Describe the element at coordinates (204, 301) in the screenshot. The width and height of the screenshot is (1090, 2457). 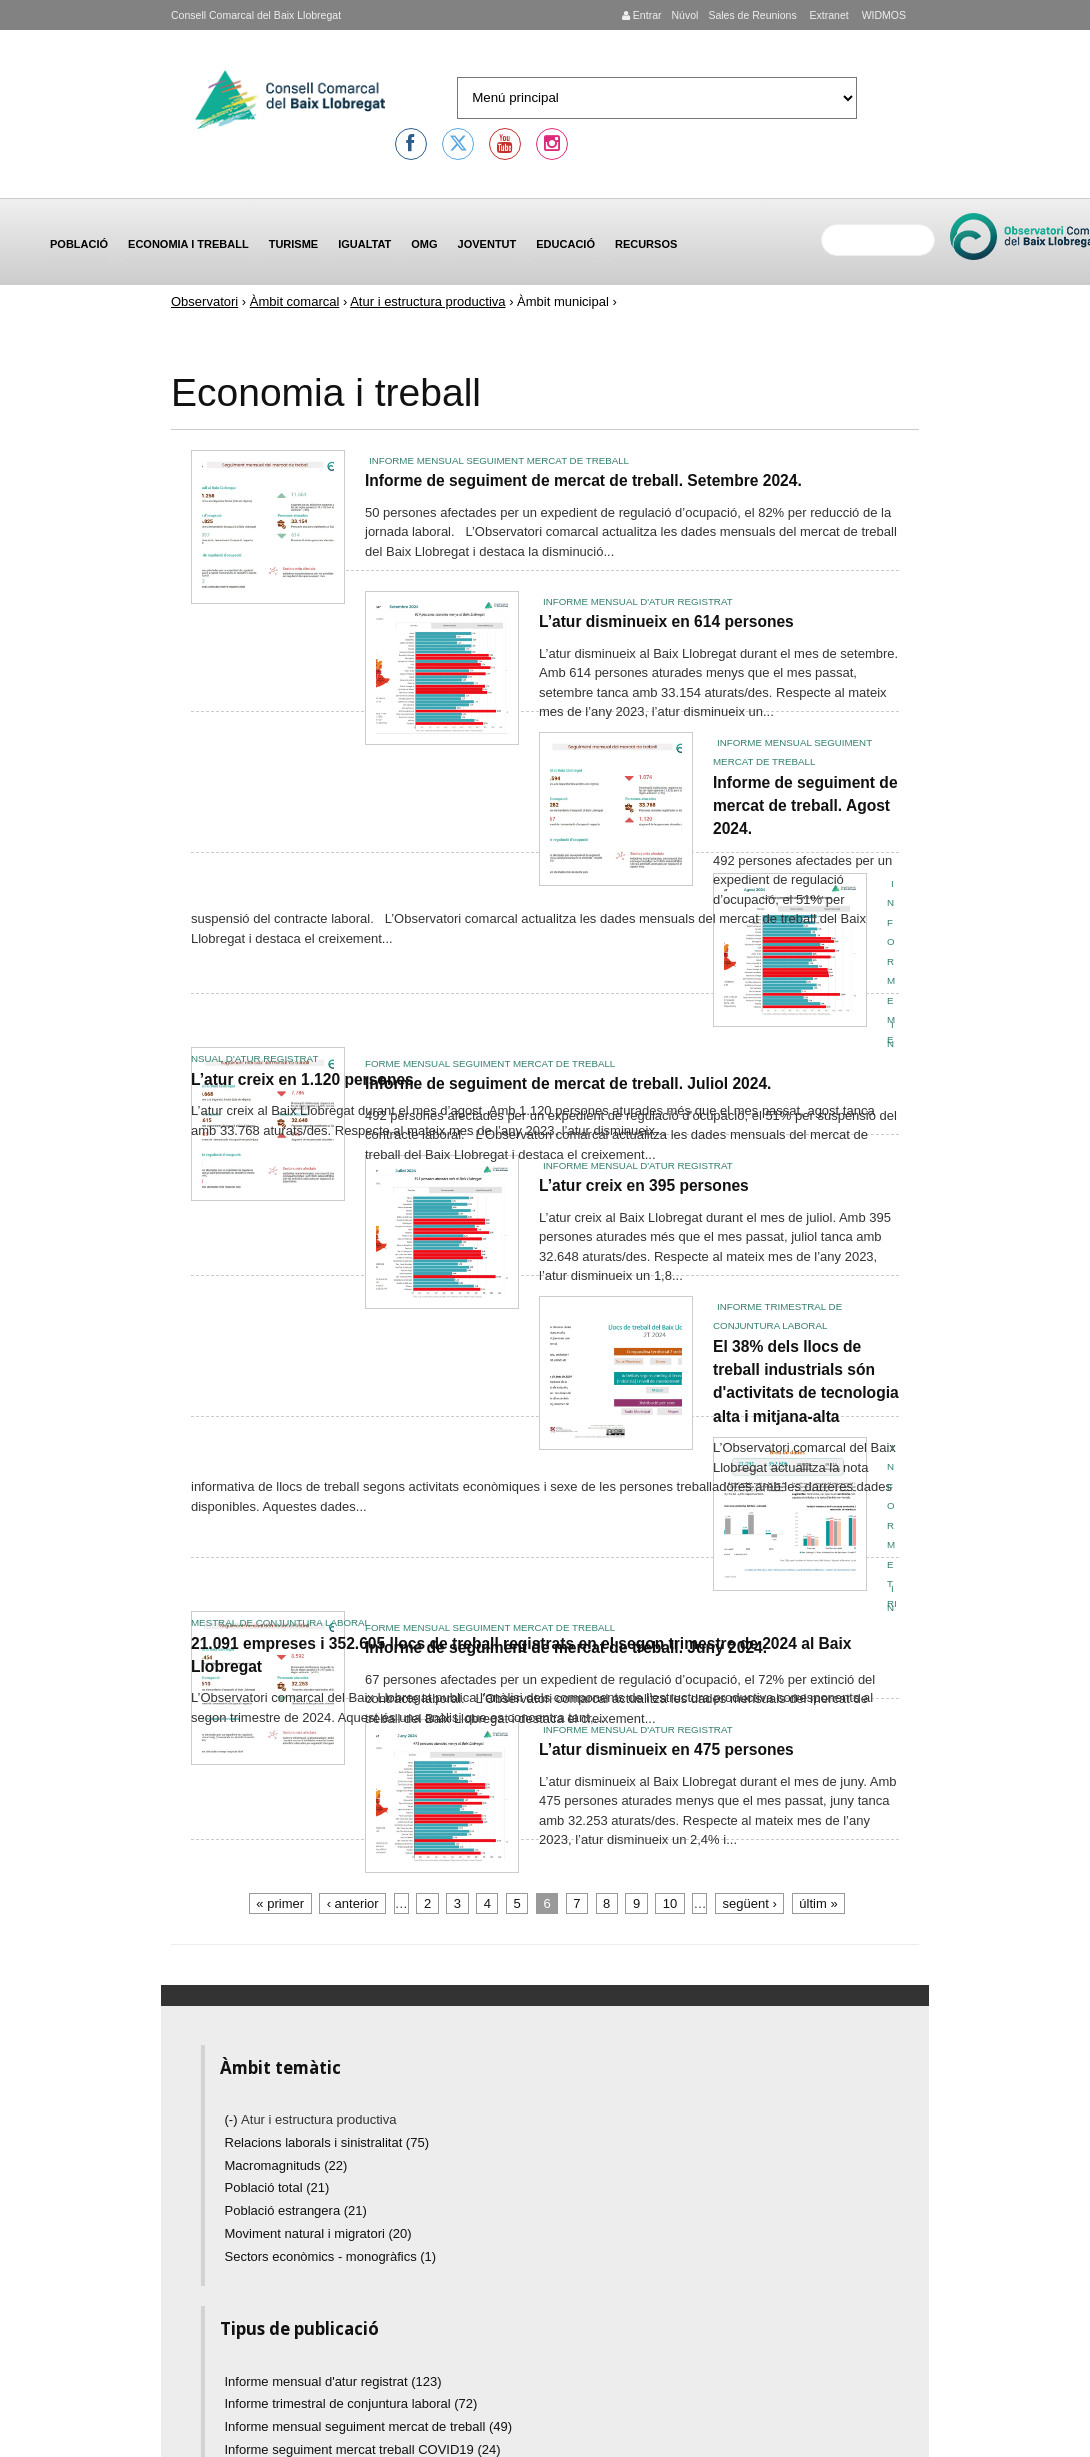
I see `Observatori` at that location.